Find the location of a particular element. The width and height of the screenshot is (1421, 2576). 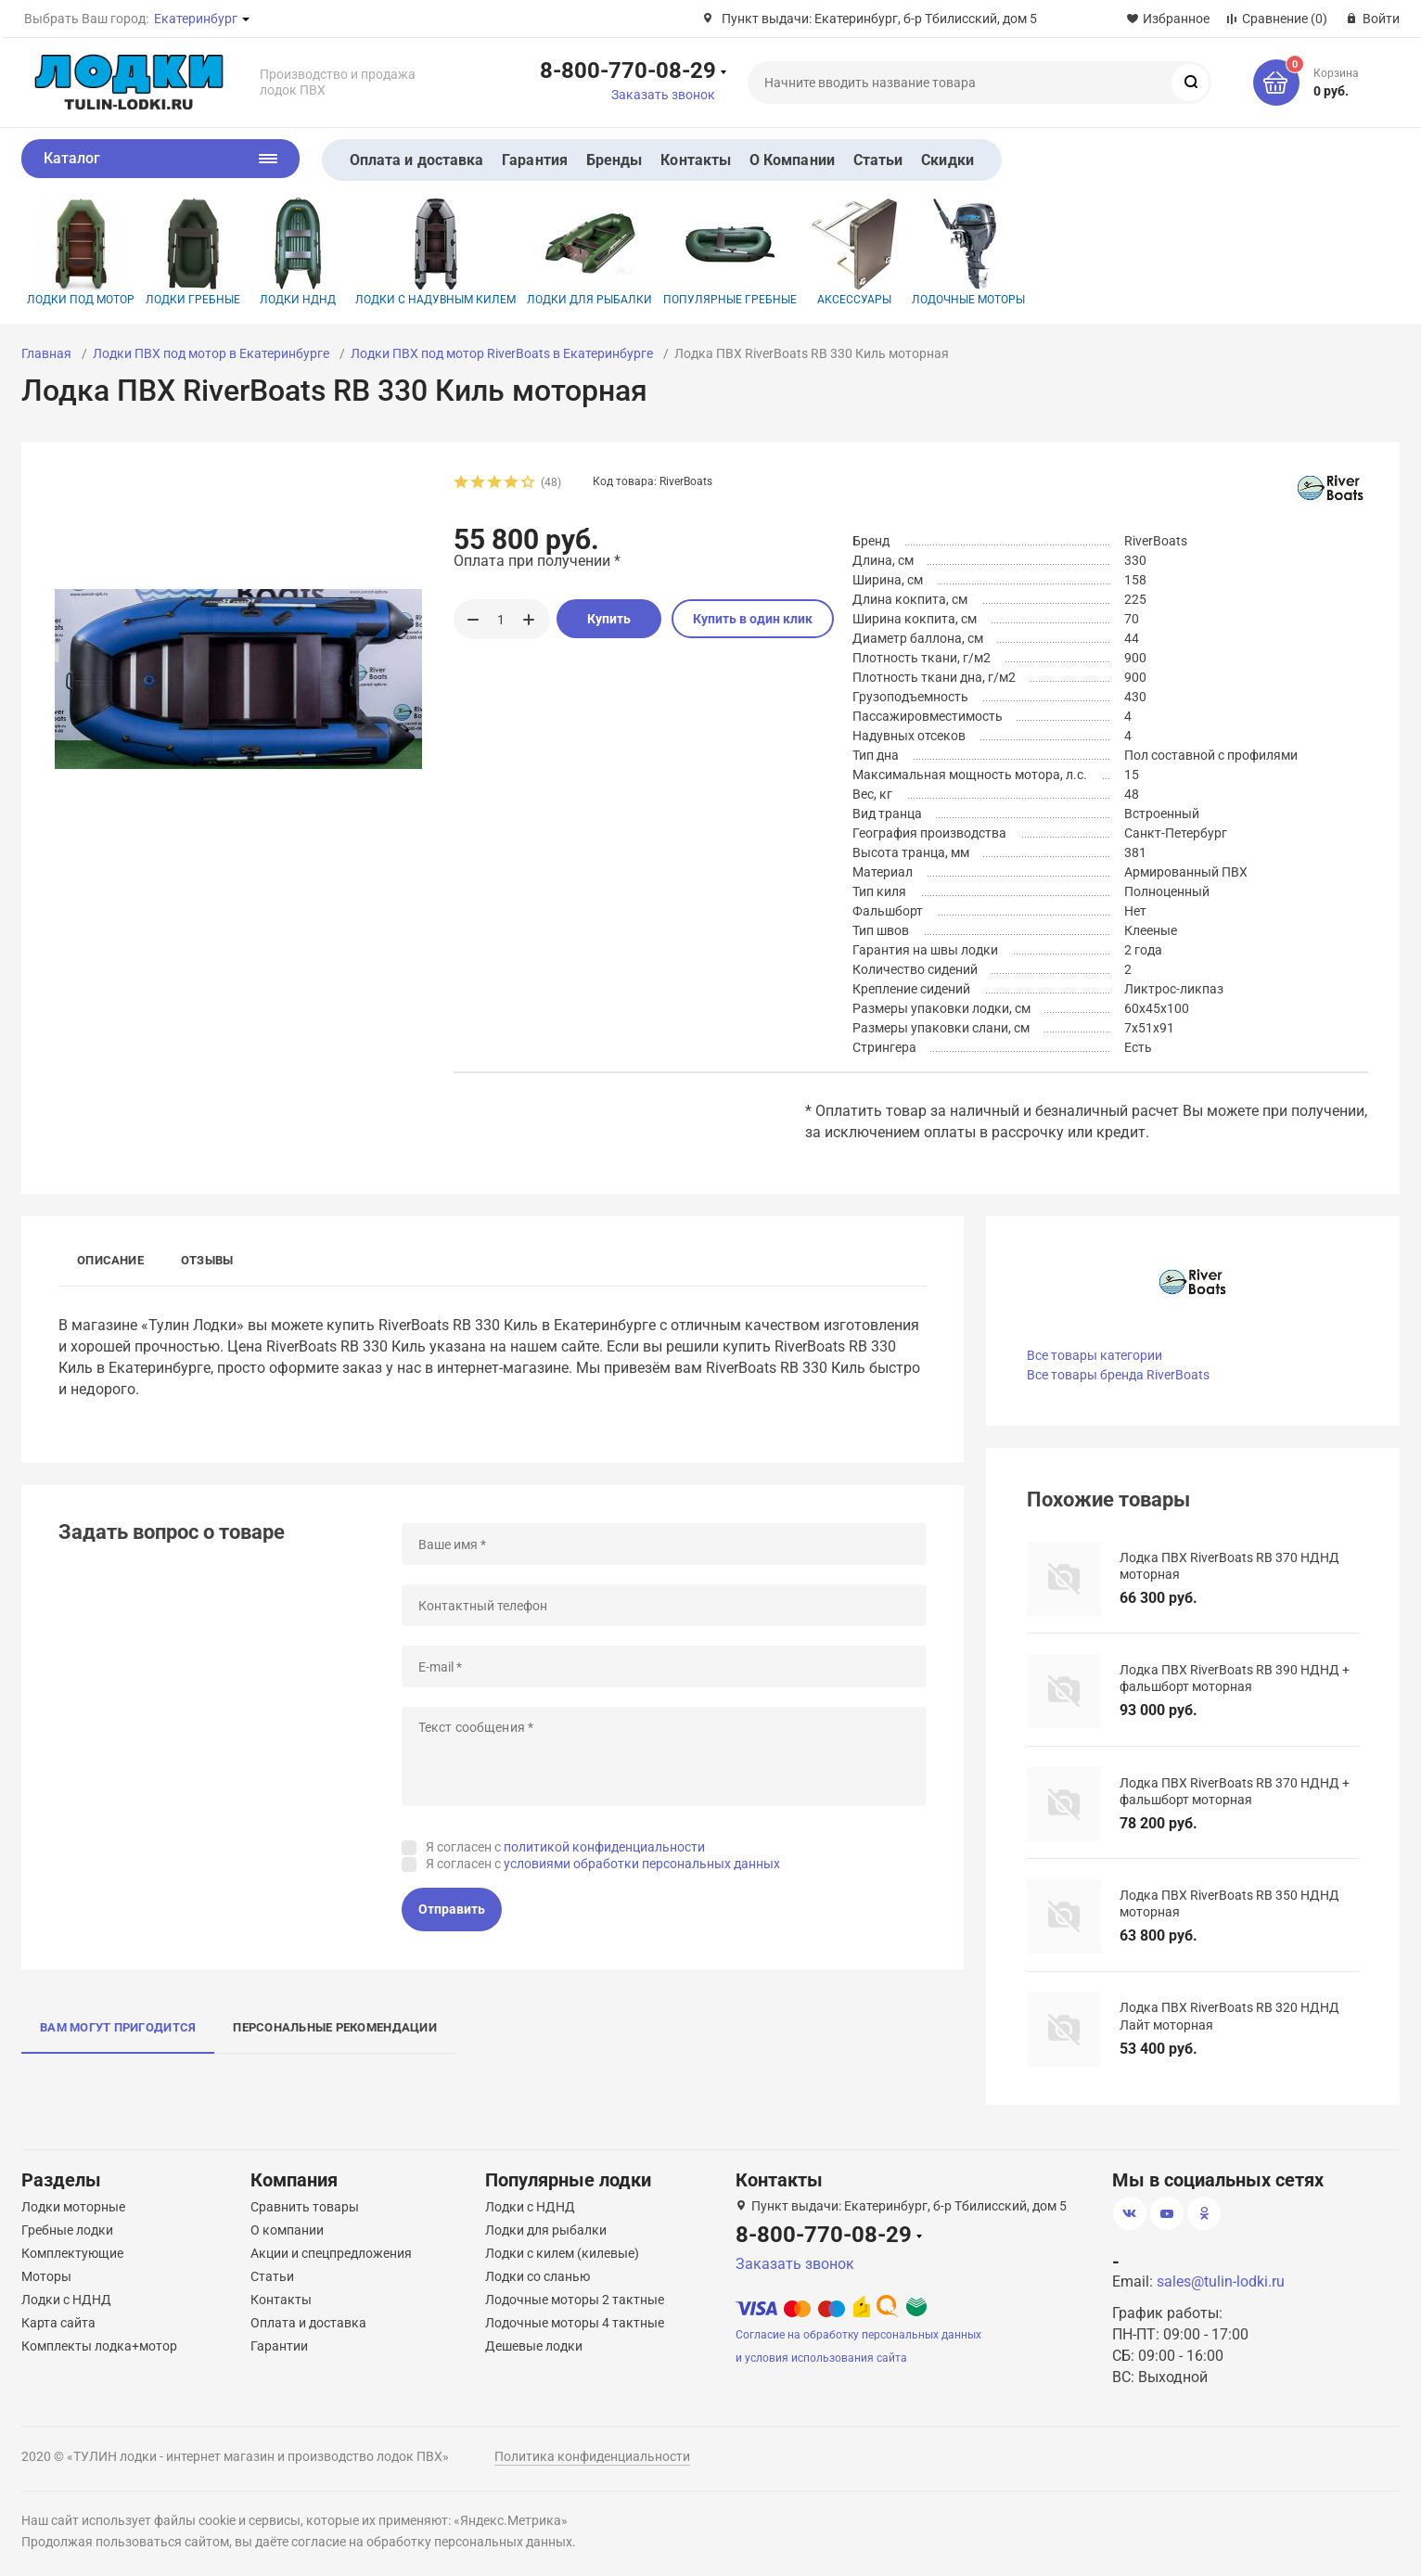

Комплекты лодка+мотор is located at coordinates (99, 2346).